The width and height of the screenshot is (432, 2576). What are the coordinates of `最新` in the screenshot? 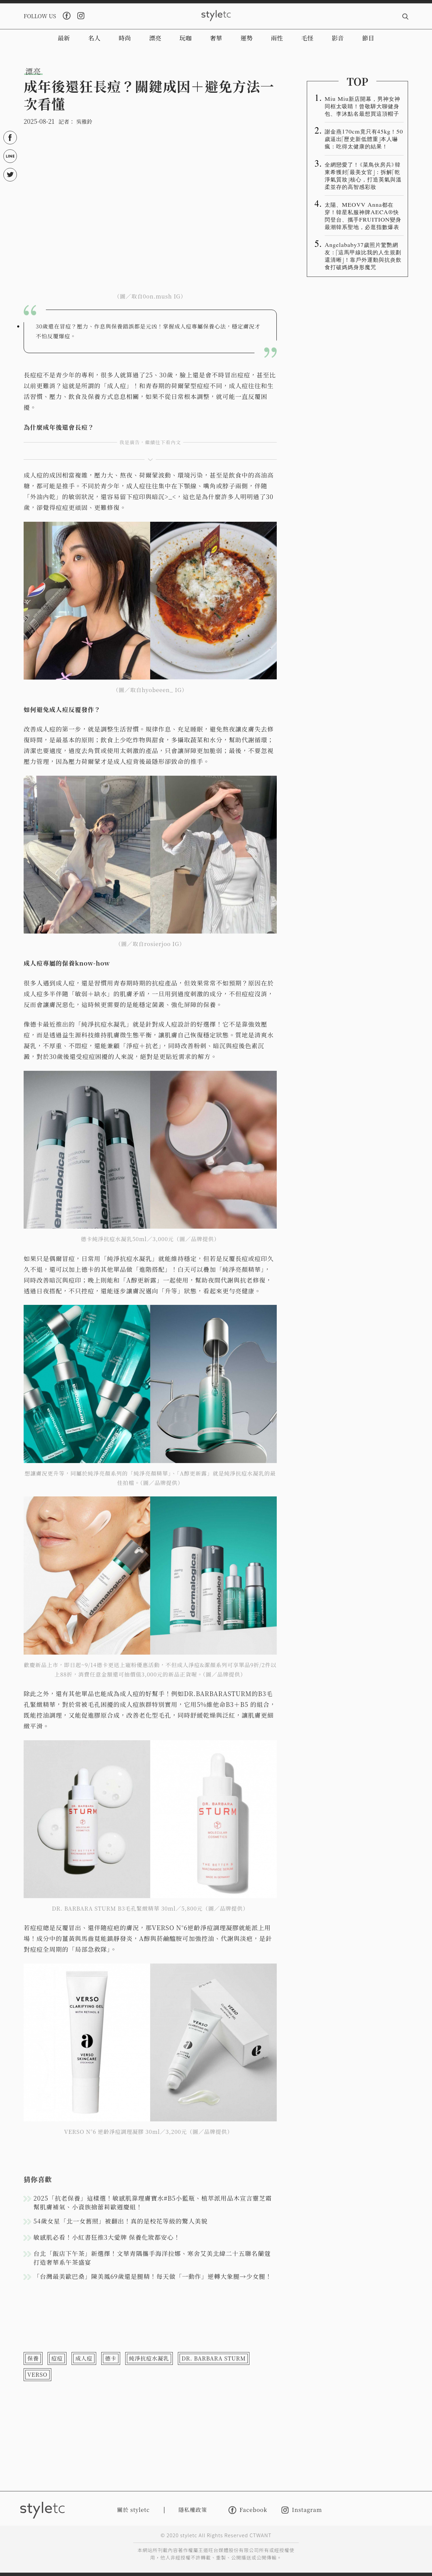 It's located at (64, 37).